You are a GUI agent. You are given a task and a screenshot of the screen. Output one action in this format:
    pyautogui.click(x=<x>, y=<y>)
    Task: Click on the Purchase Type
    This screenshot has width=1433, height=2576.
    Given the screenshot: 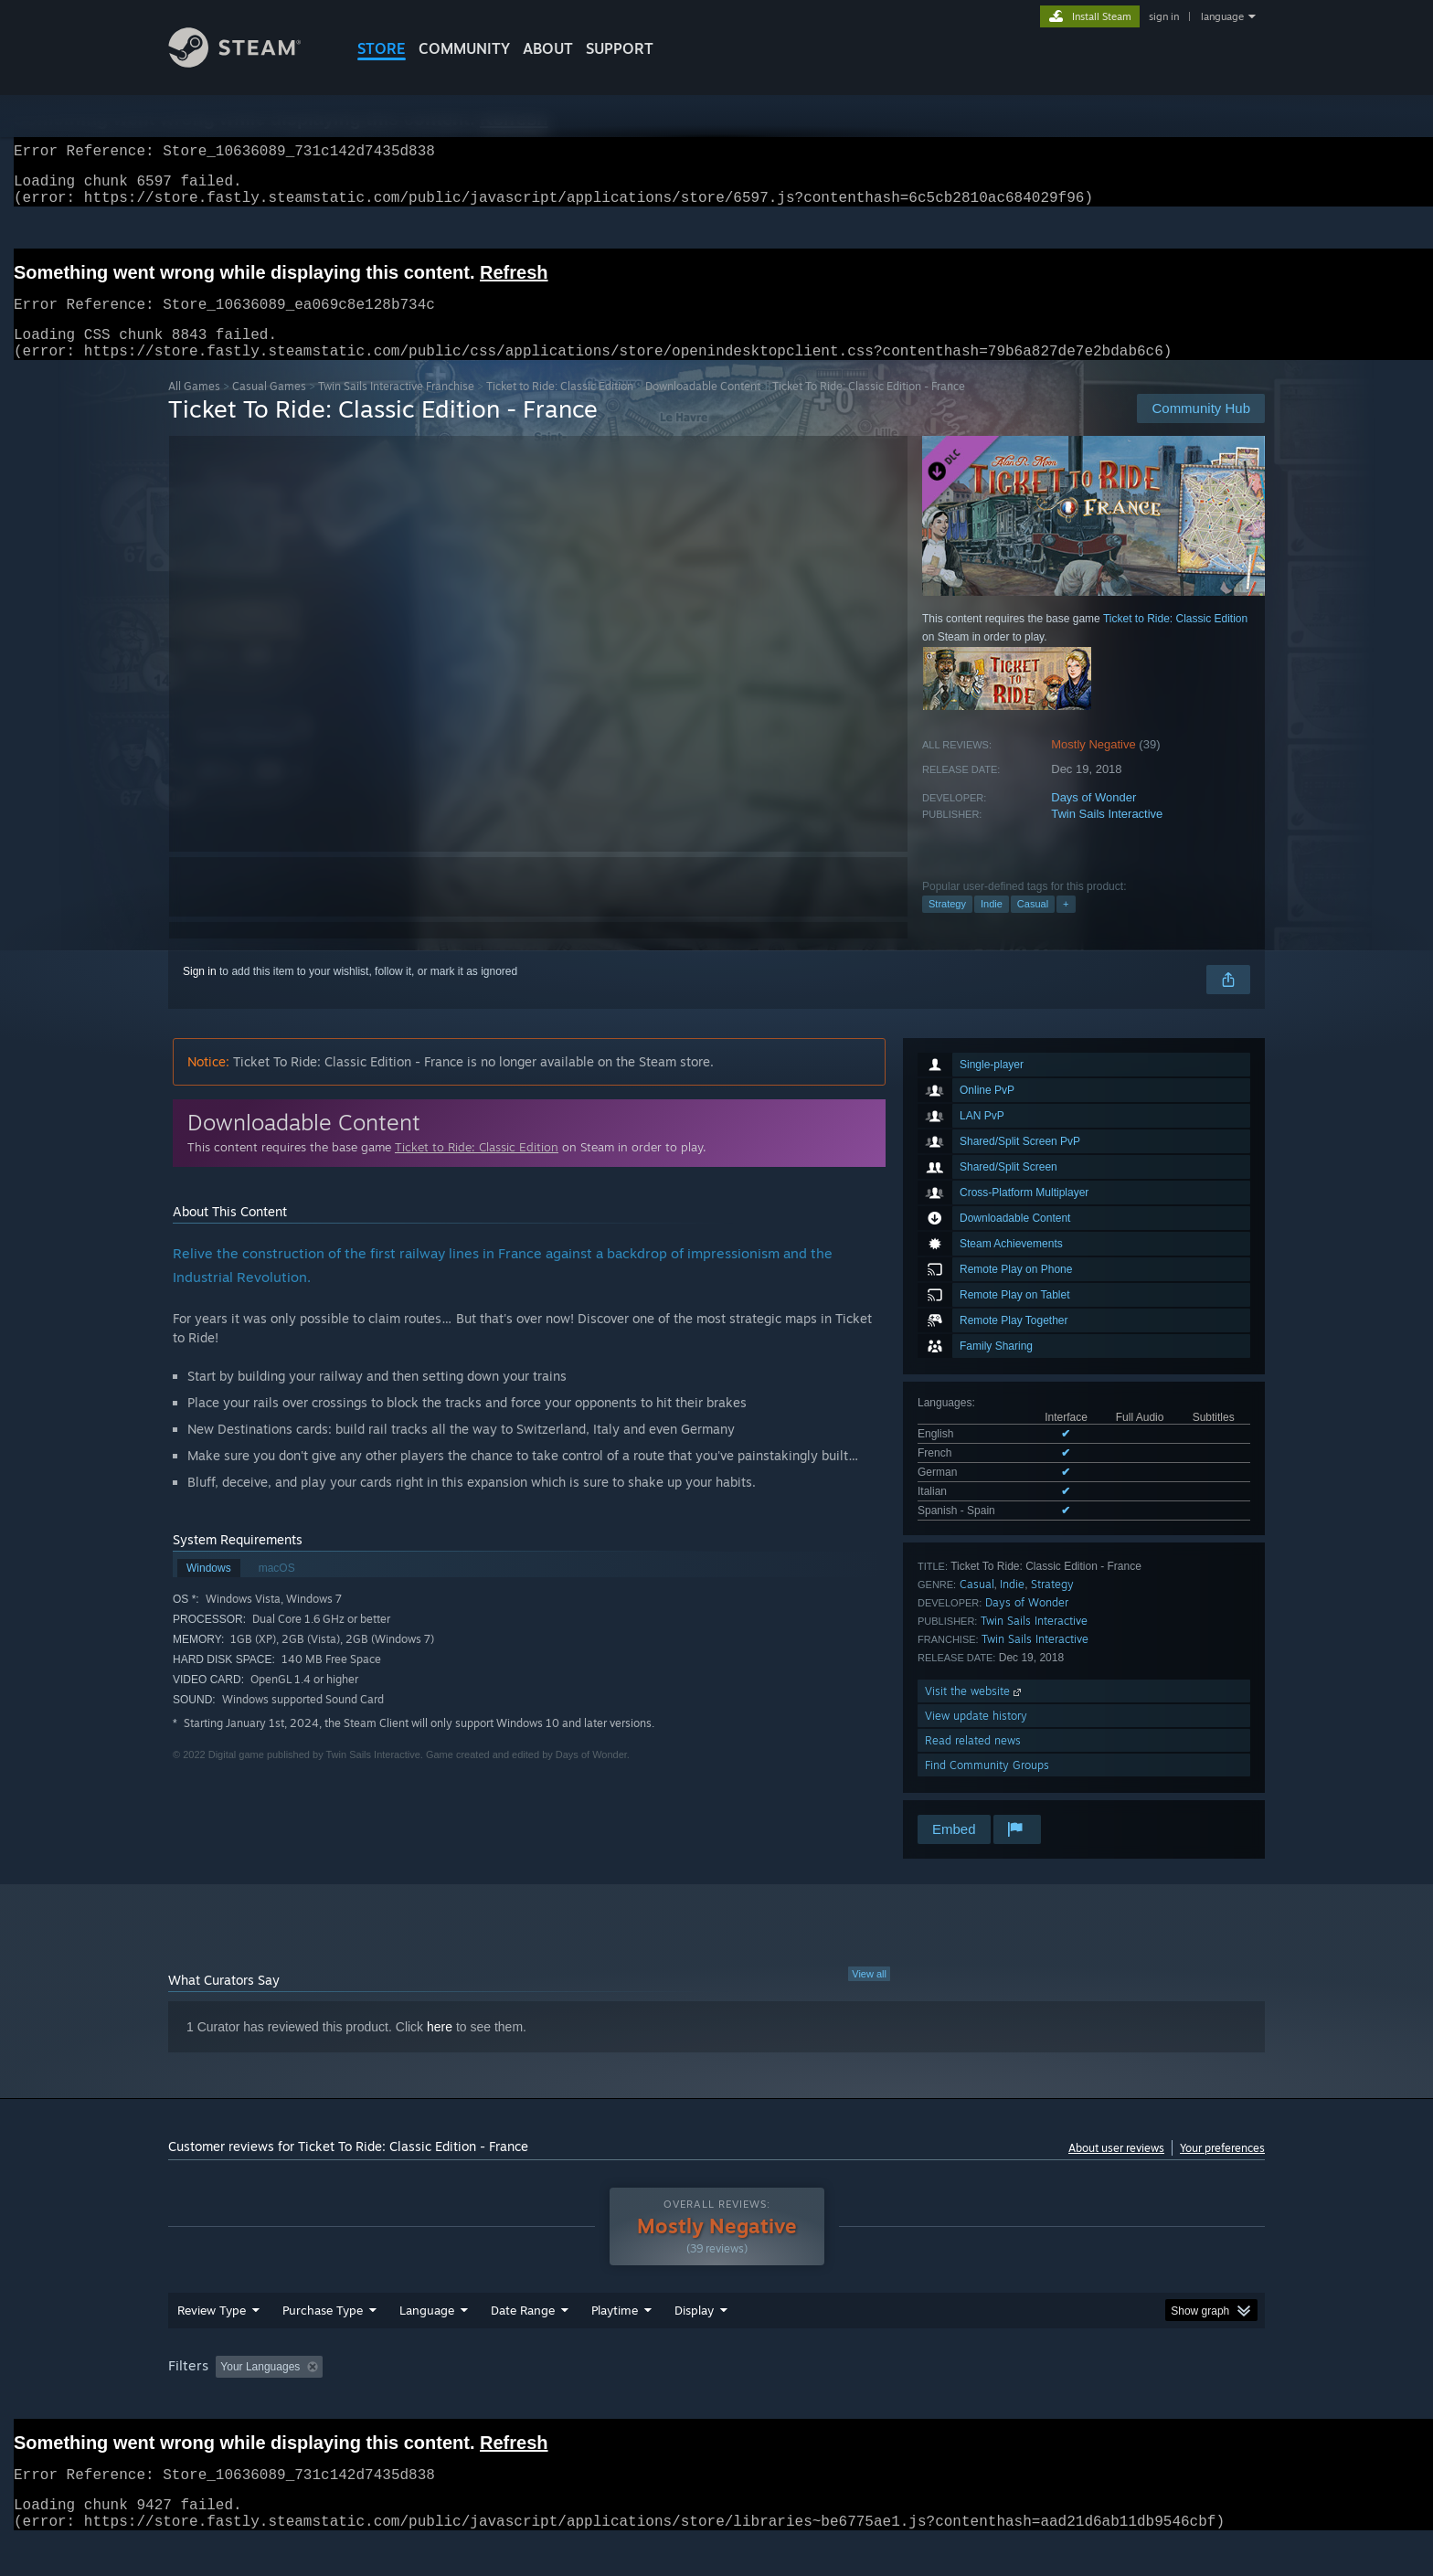 What is the action you would take?
    pyautogui.click(x=322, y=2344)
    